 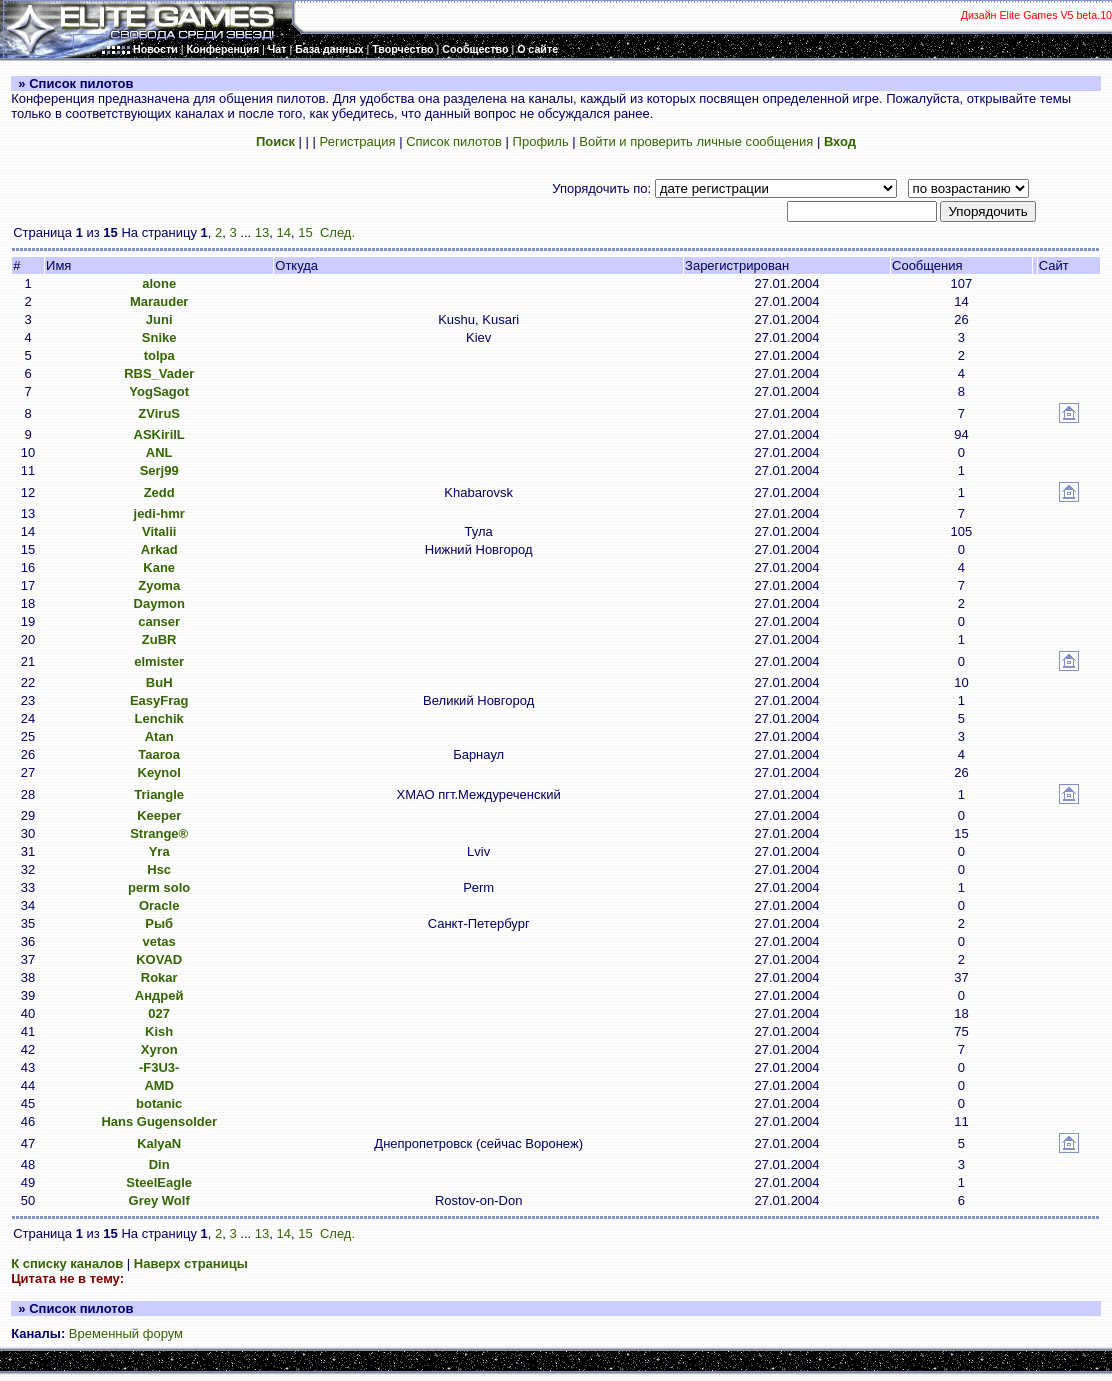 I want to click on elmister, so click(x=159, y=661).